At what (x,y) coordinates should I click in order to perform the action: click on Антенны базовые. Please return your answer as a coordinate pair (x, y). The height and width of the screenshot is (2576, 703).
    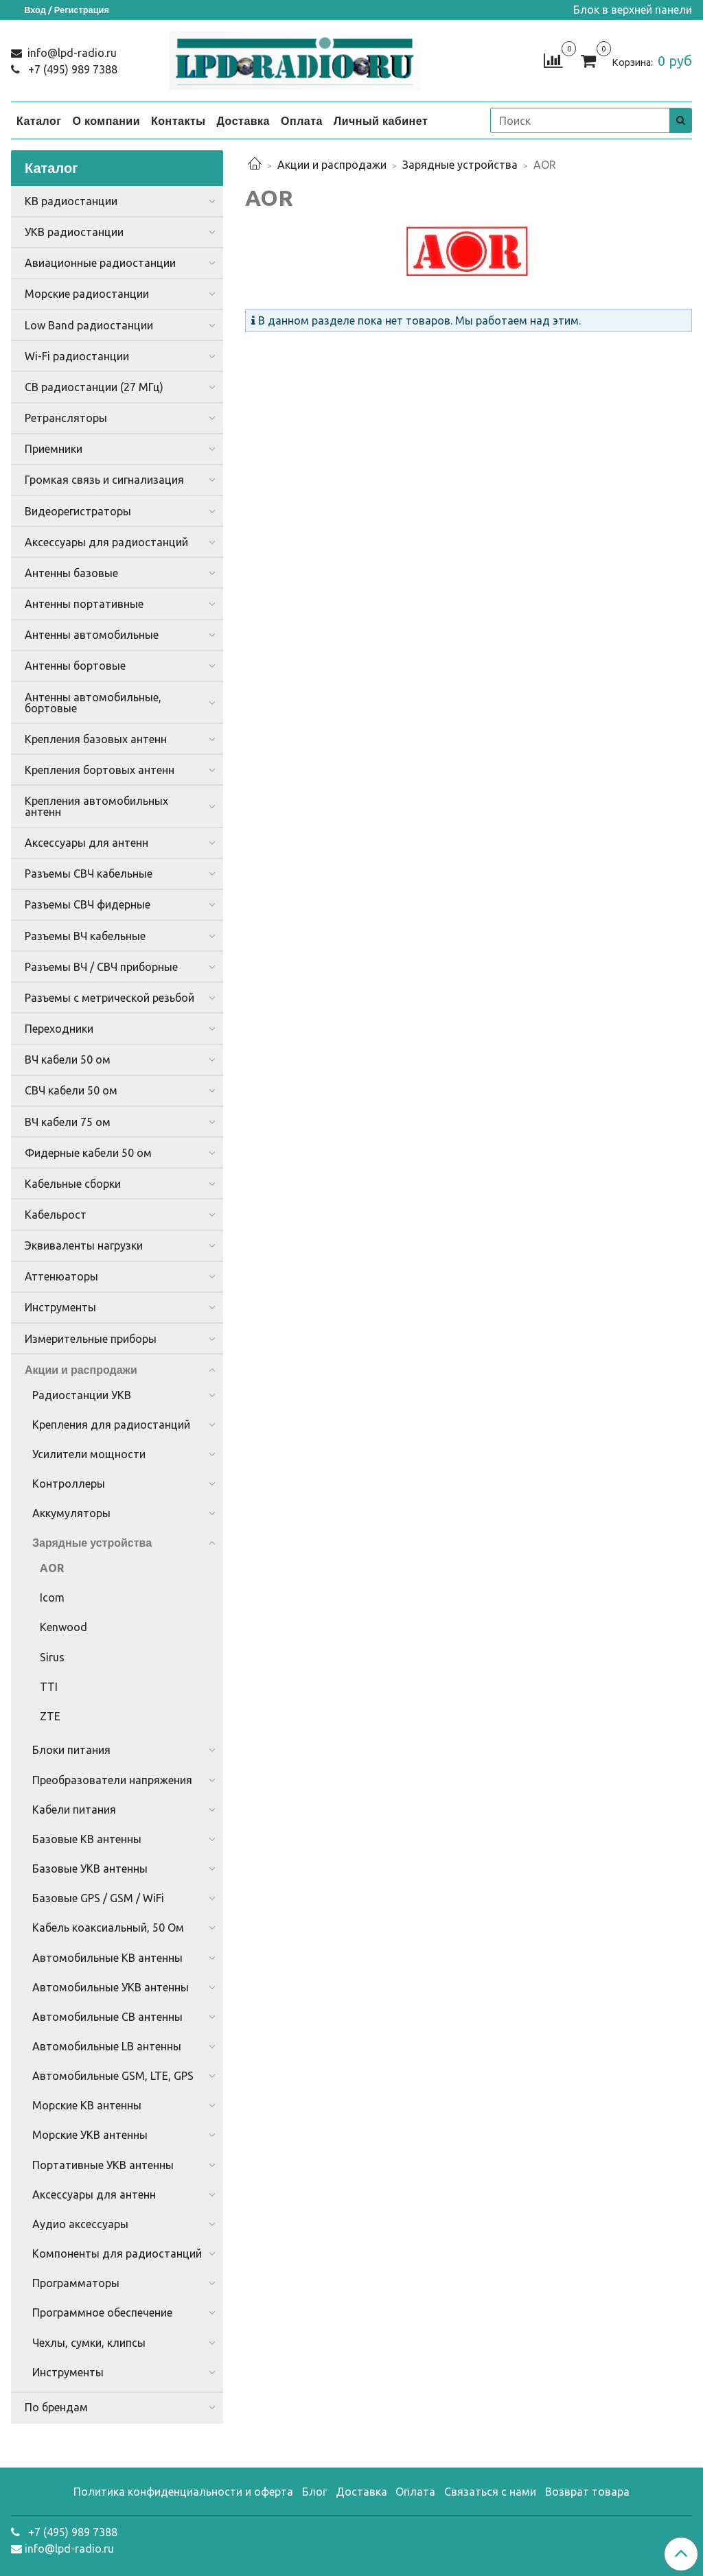
    Looking at the image, I should click on (71, 573).